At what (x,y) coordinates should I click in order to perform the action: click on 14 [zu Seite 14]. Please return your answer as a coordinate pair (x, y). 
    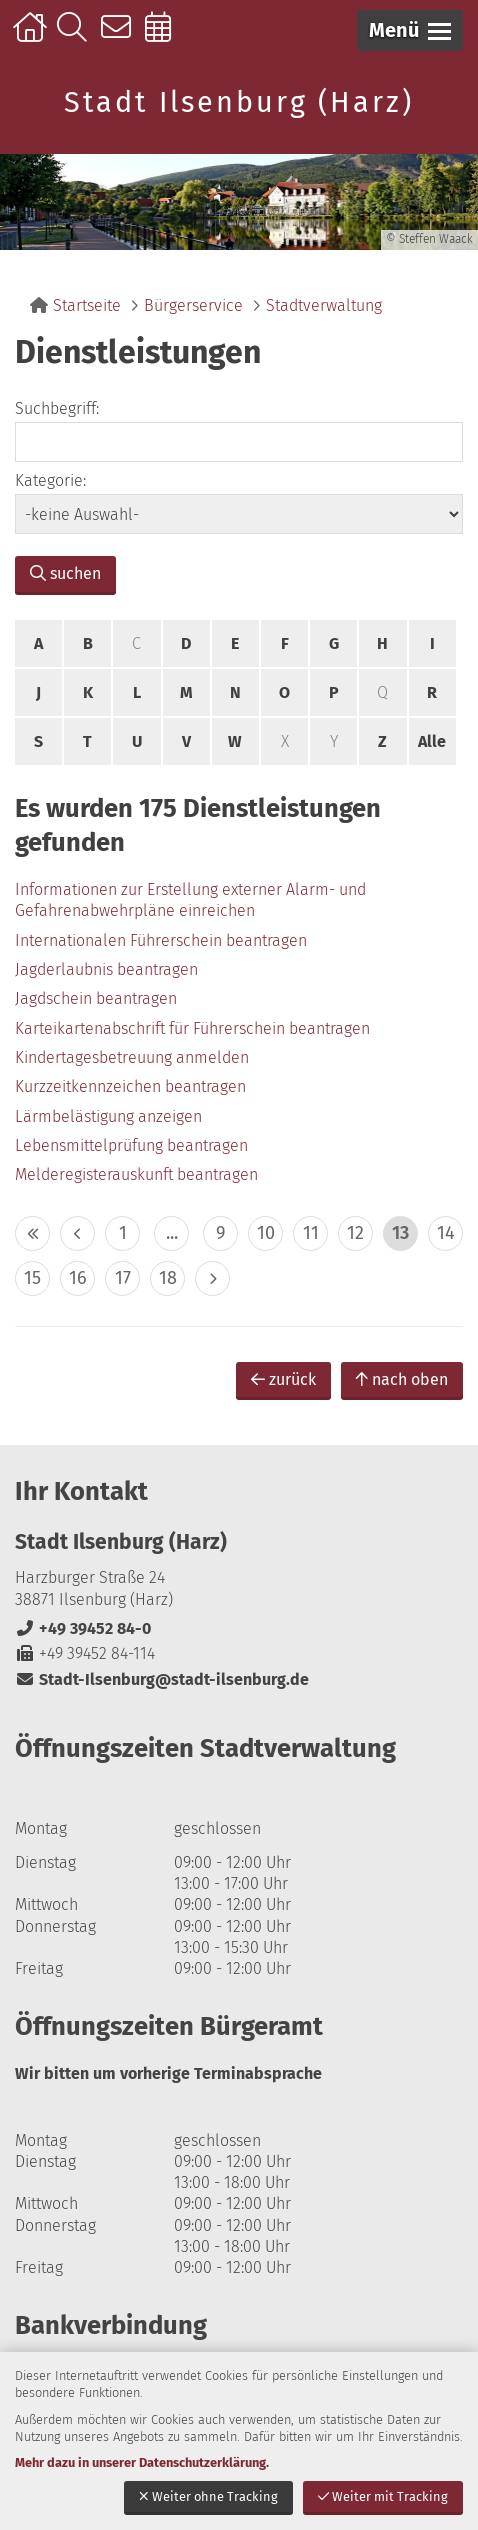
    Looking at the image, I should click on (446, 1233).